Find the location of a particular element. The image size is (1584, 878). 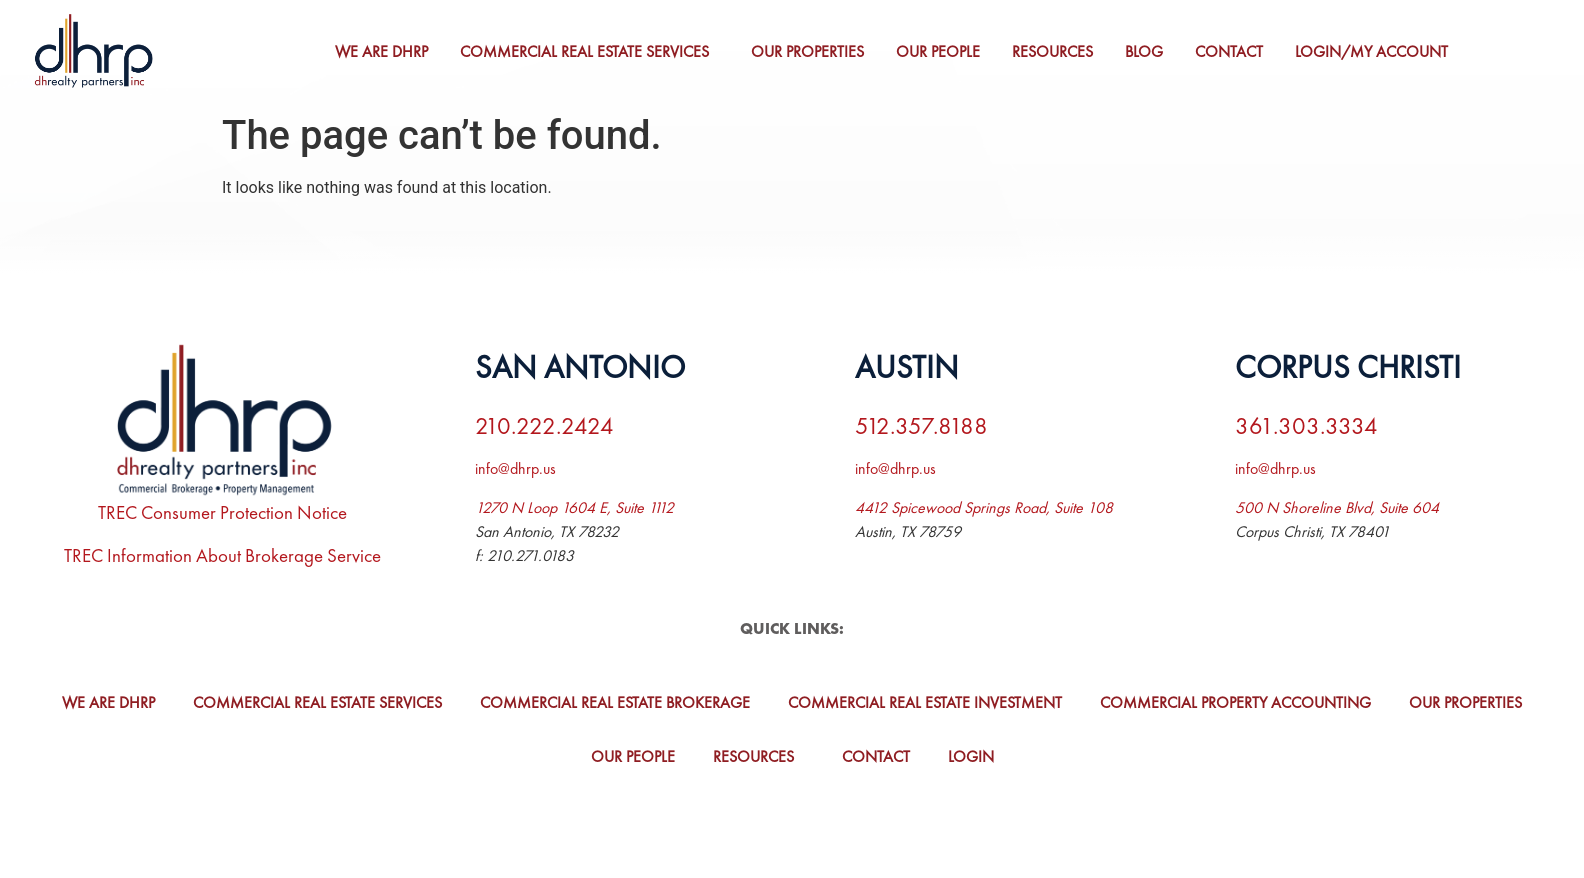

Blog is located at coordinates (1147, 51).